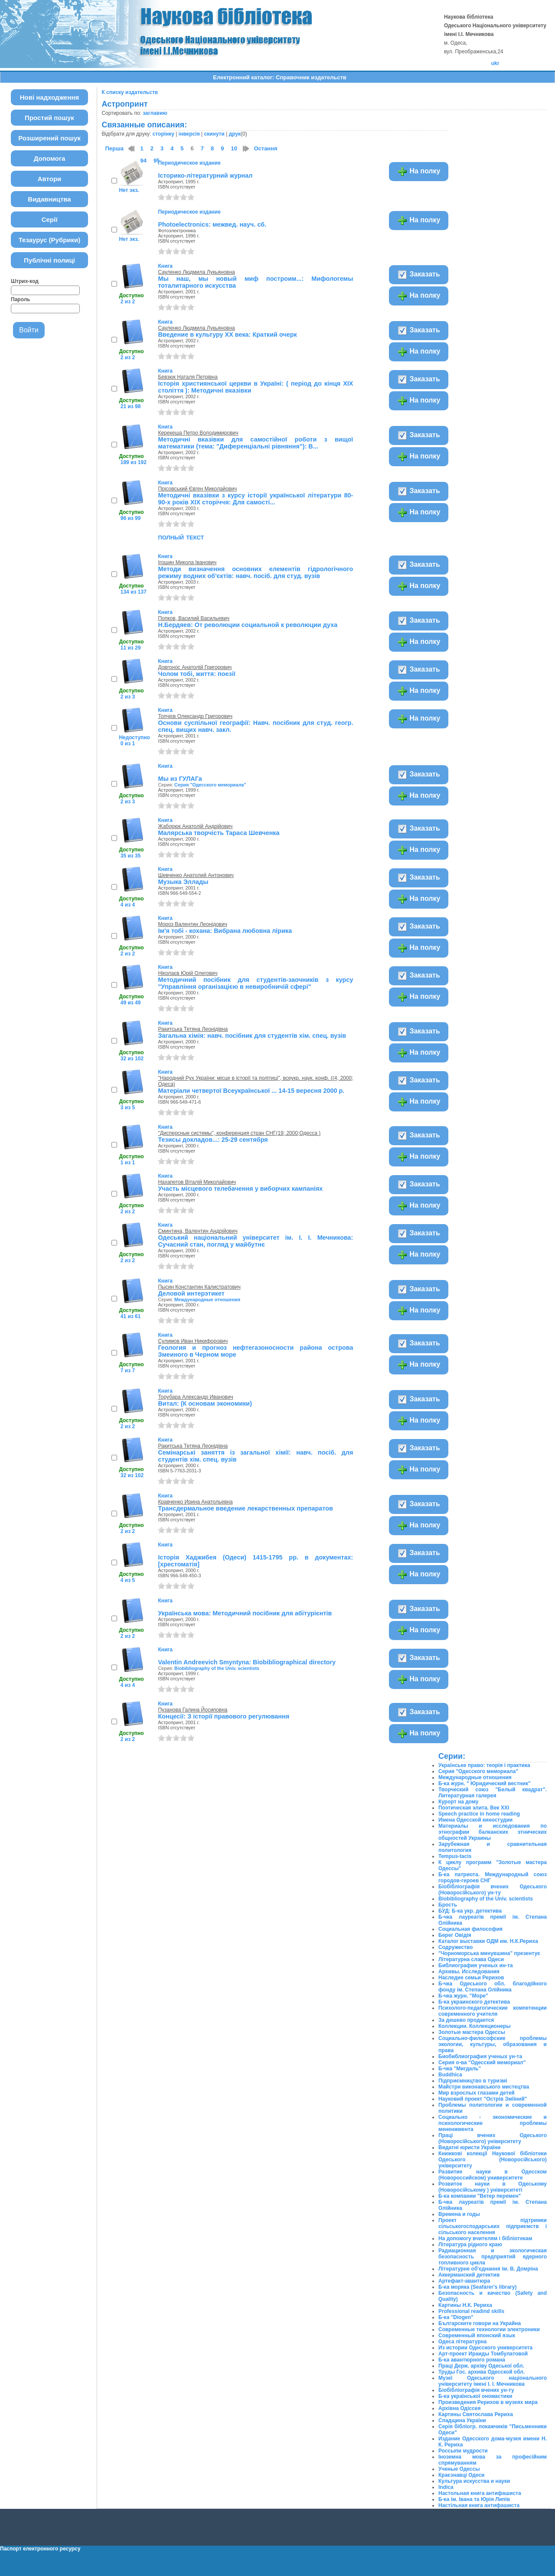 This screenshot has width=555, height=2576. Describe the element at coordinates (454, 1935) in the screenshot. I see `Берег Овідія` at that location.